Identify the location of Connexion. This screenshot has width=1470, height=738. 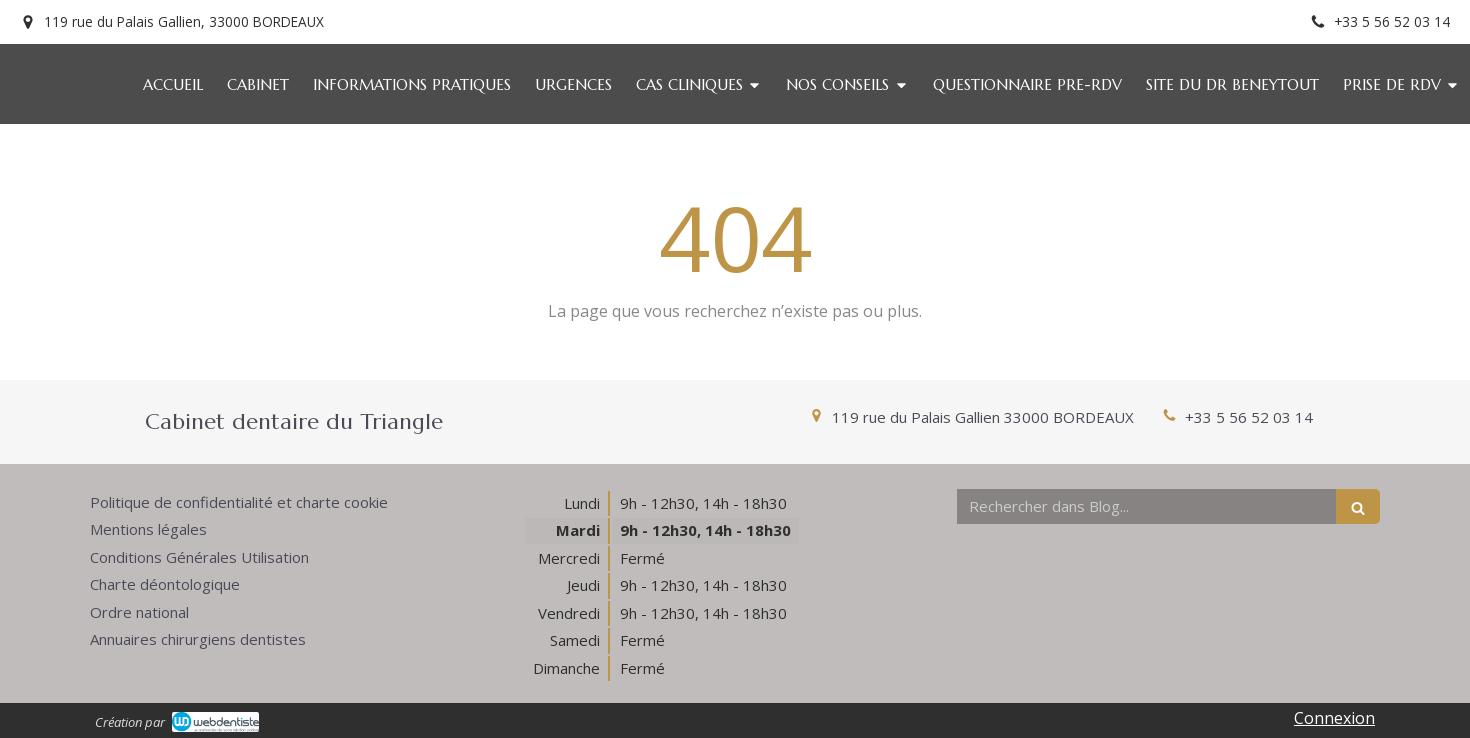
(1334, 718).